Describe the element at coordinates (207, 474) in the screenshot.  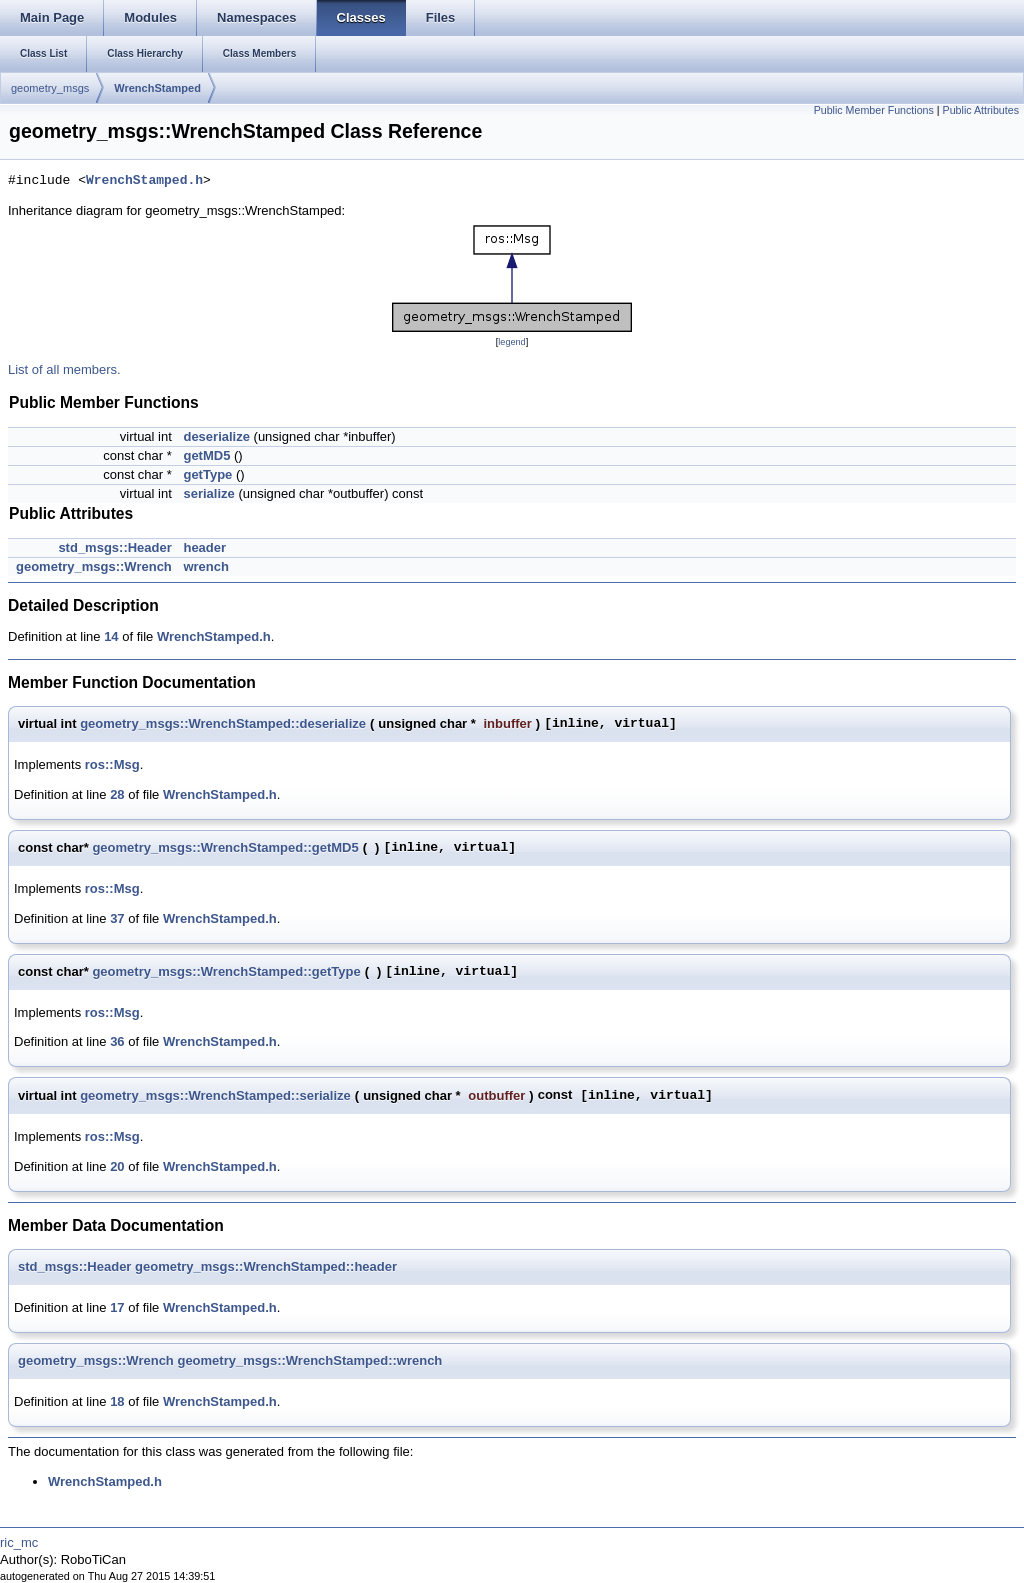
I see `getType` at that location.